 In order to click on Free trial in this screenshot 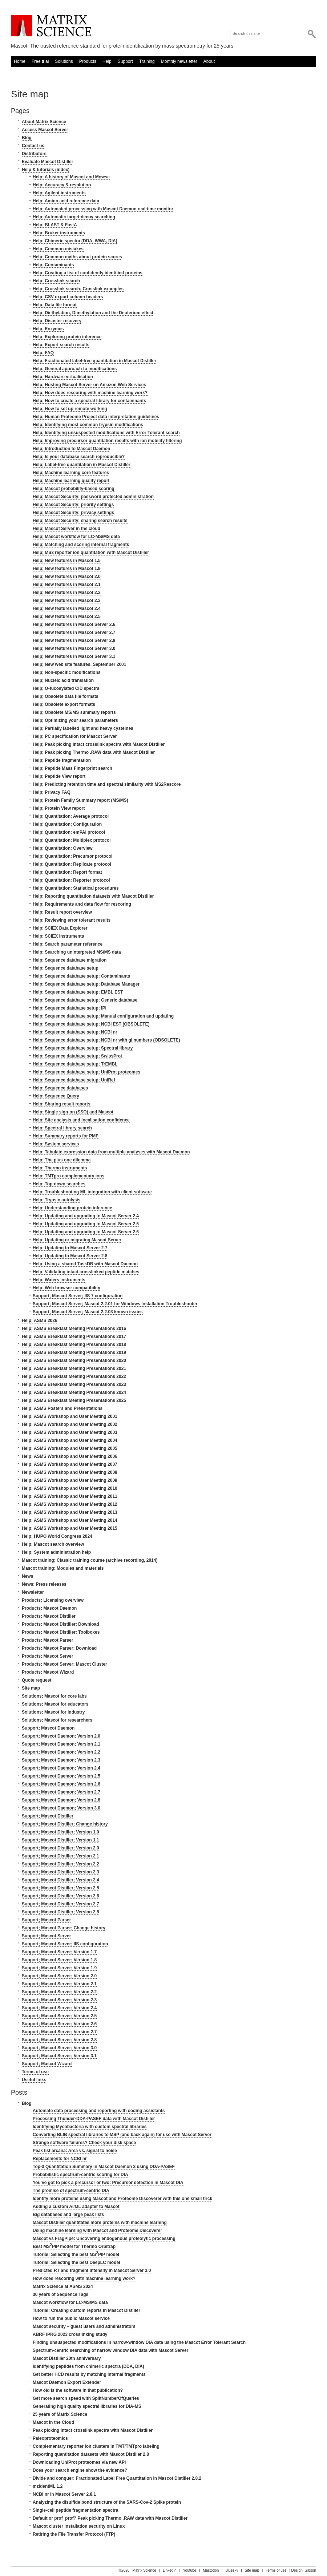, I will do `click(40, 61)`.